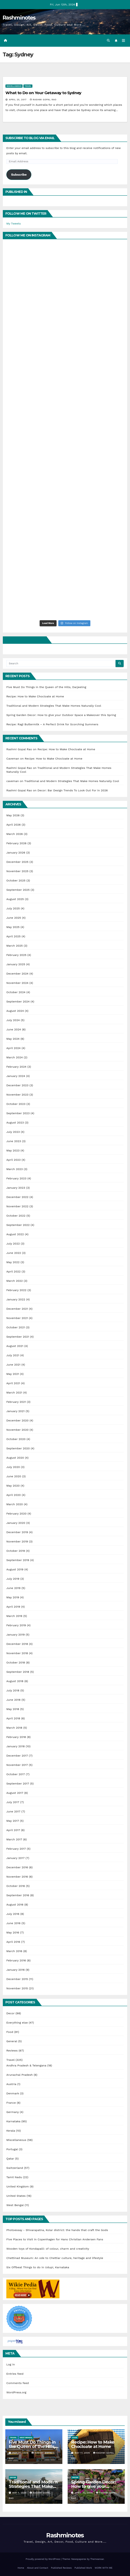 The width and height of the screenshot is (130, 2576). I want to click on May 2026, so click(13, 815).